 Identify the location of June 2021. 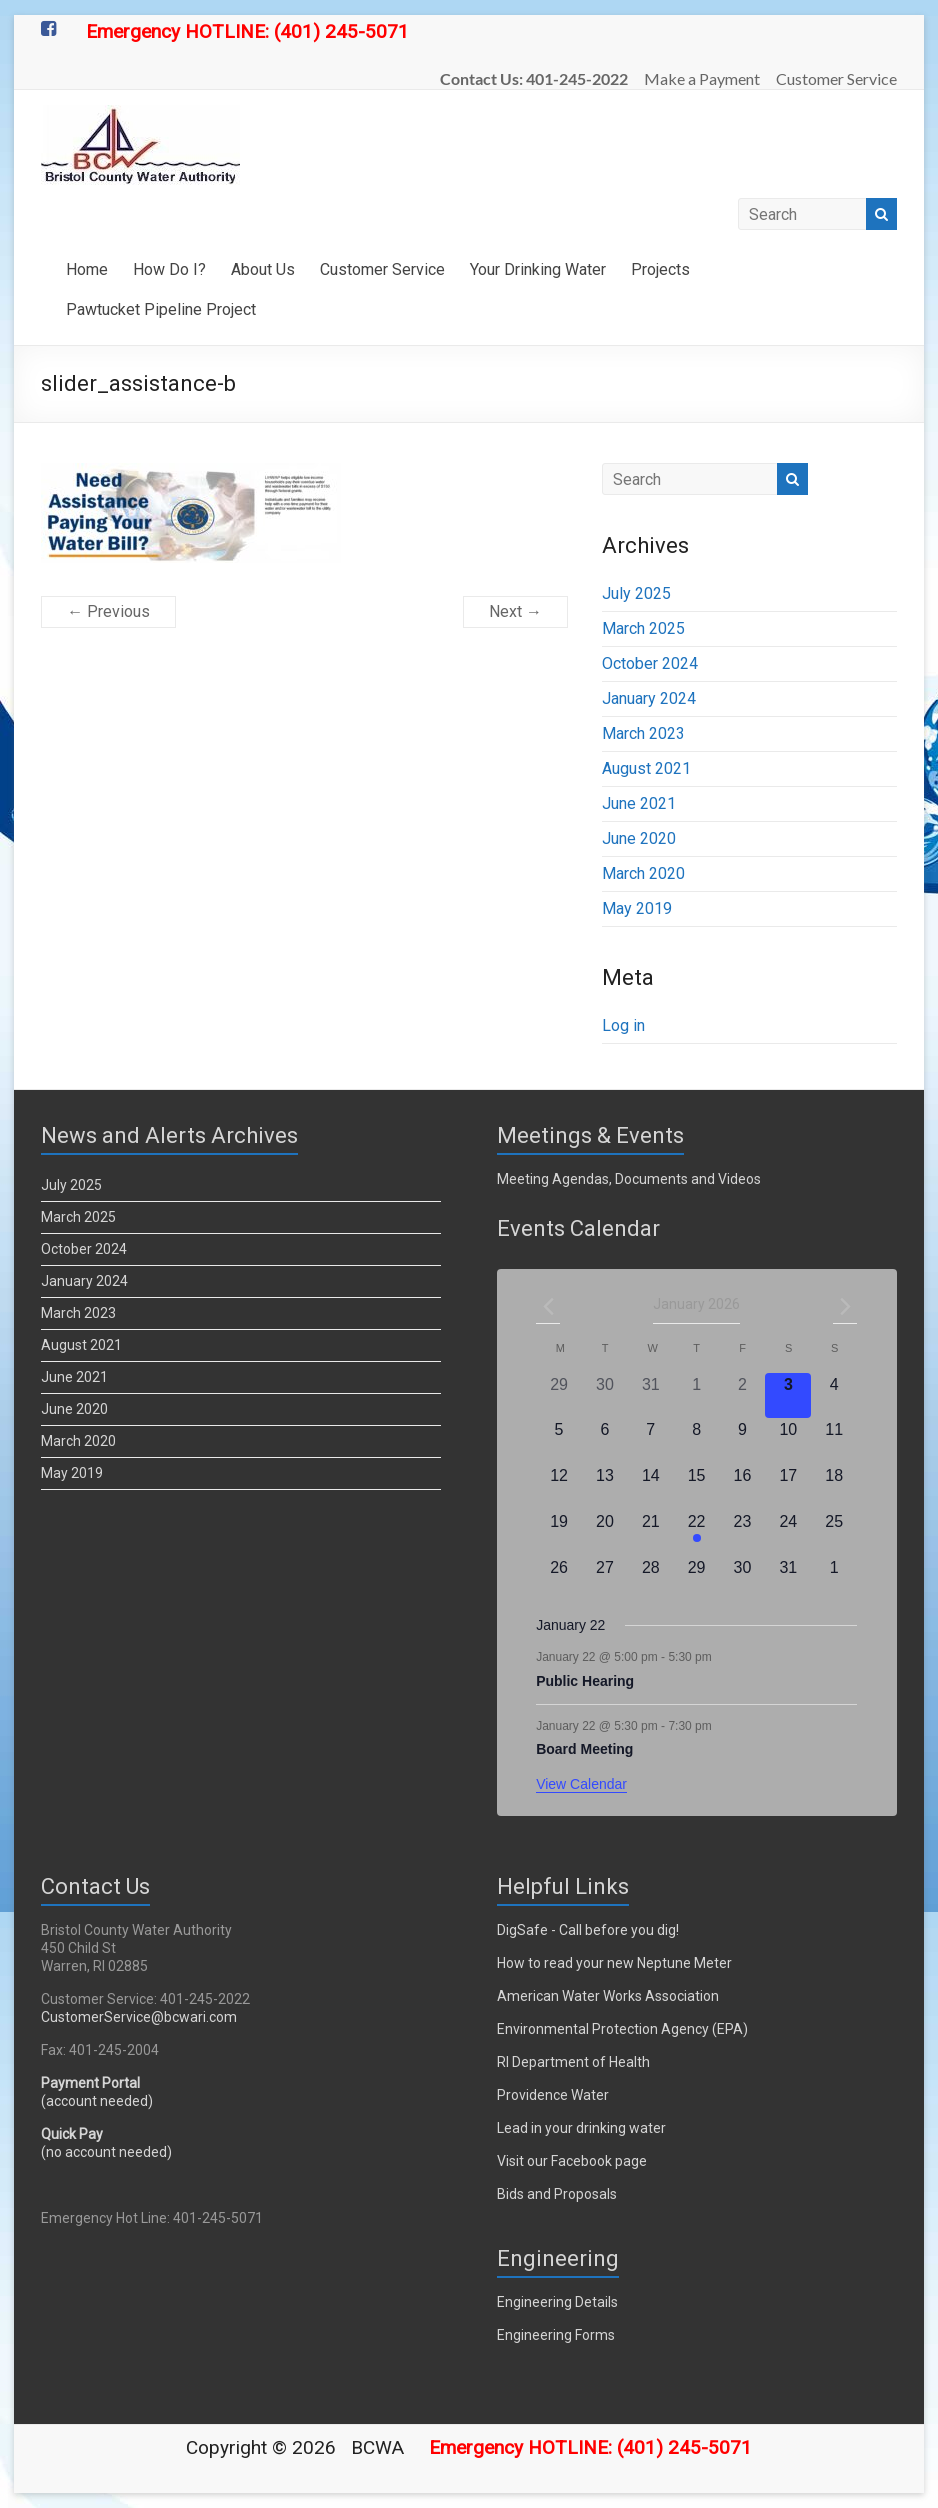
(639, 803).